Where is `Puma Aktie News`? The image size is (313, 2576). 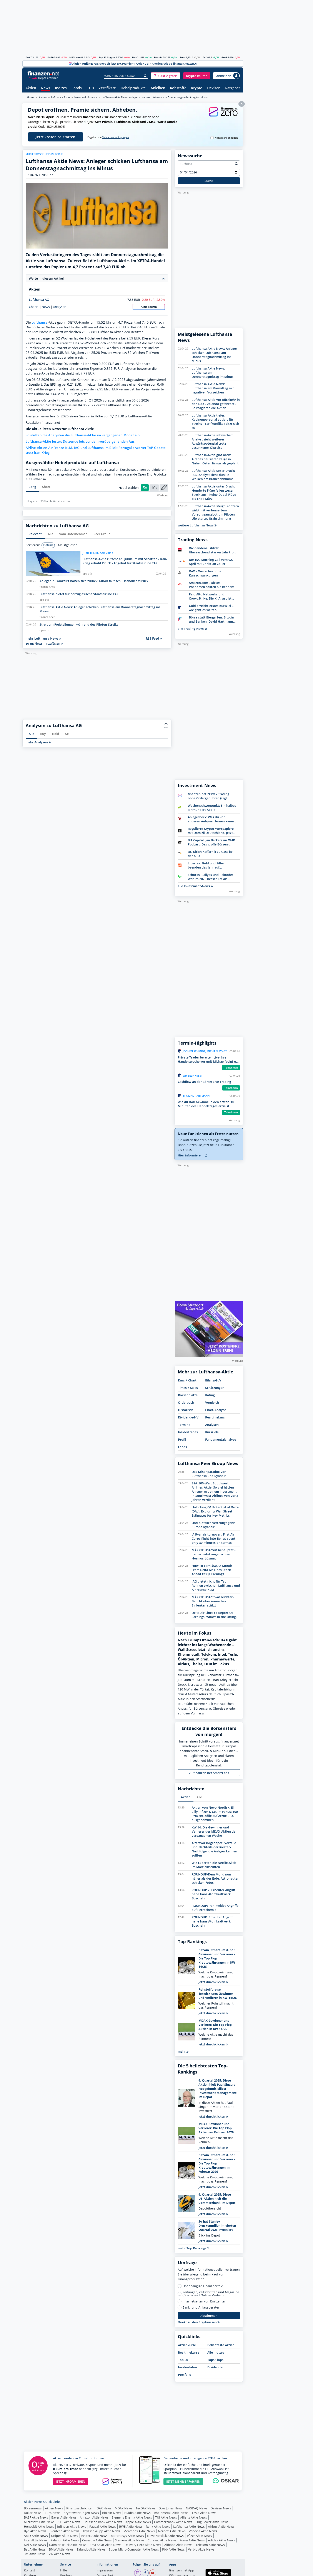
Puma Aktie News is located at coordinates (192, 2540).